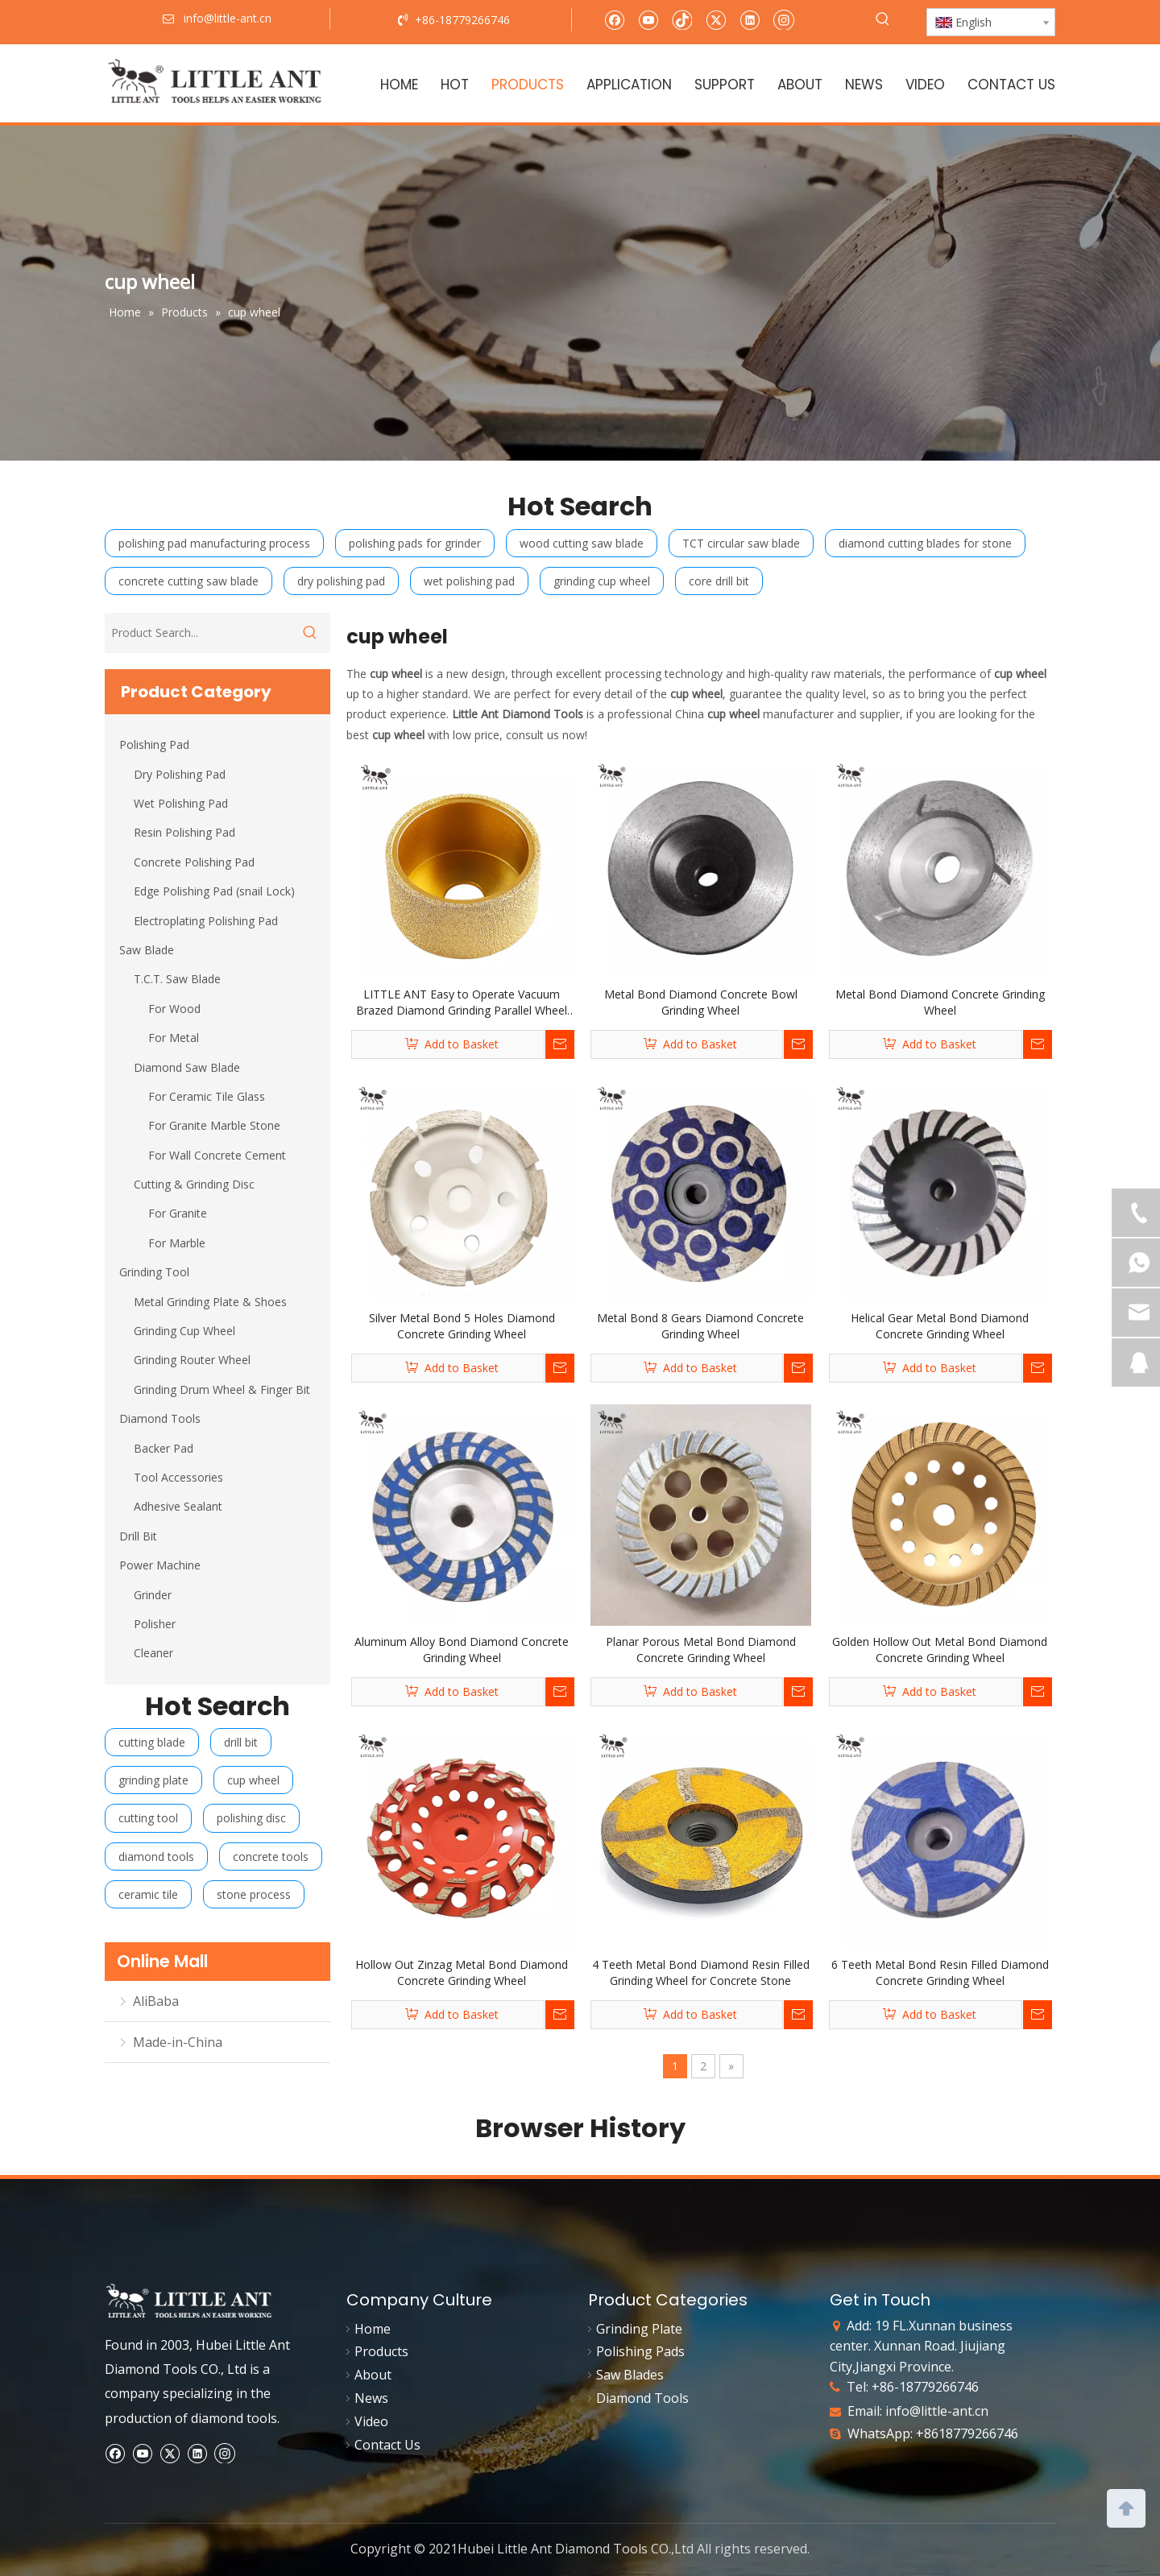  I want to click on Saw Blade, so click(146, 949).